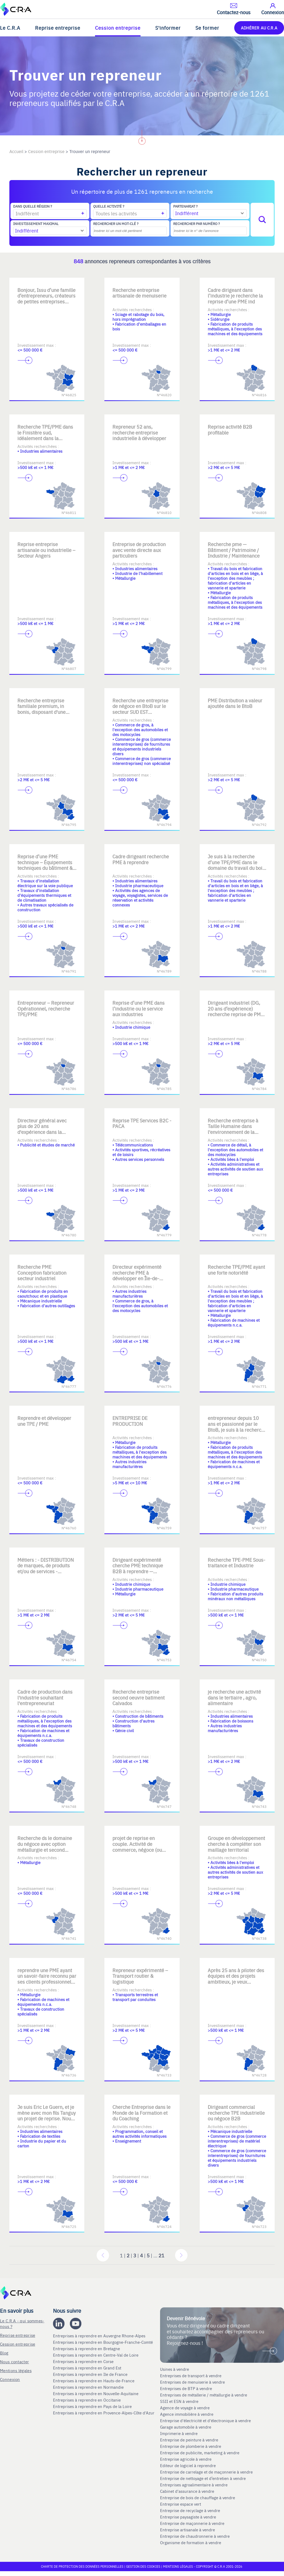 Image resolution: width=284 pixels, height=2576 pixels. What do you see at coordinates (186, 2388) in the screenshot?
I see `Entreprises de BTP à vendre` at bounding box center [186, 2388].